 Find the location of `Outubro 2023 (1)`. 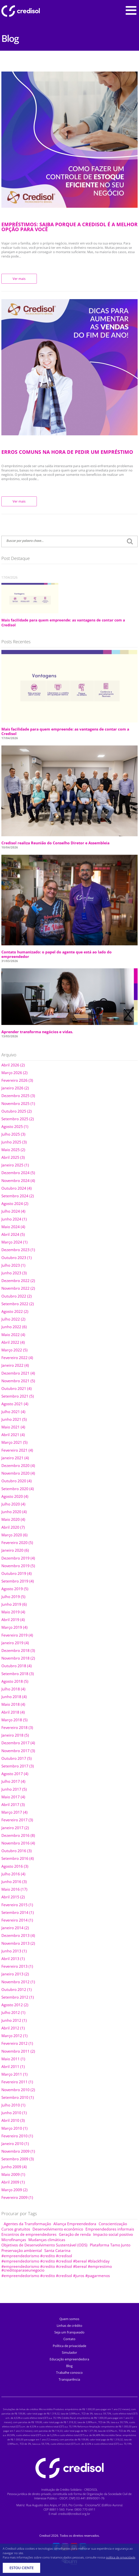

Outubro 2023 (1) is located at coordinates (16, 1257).